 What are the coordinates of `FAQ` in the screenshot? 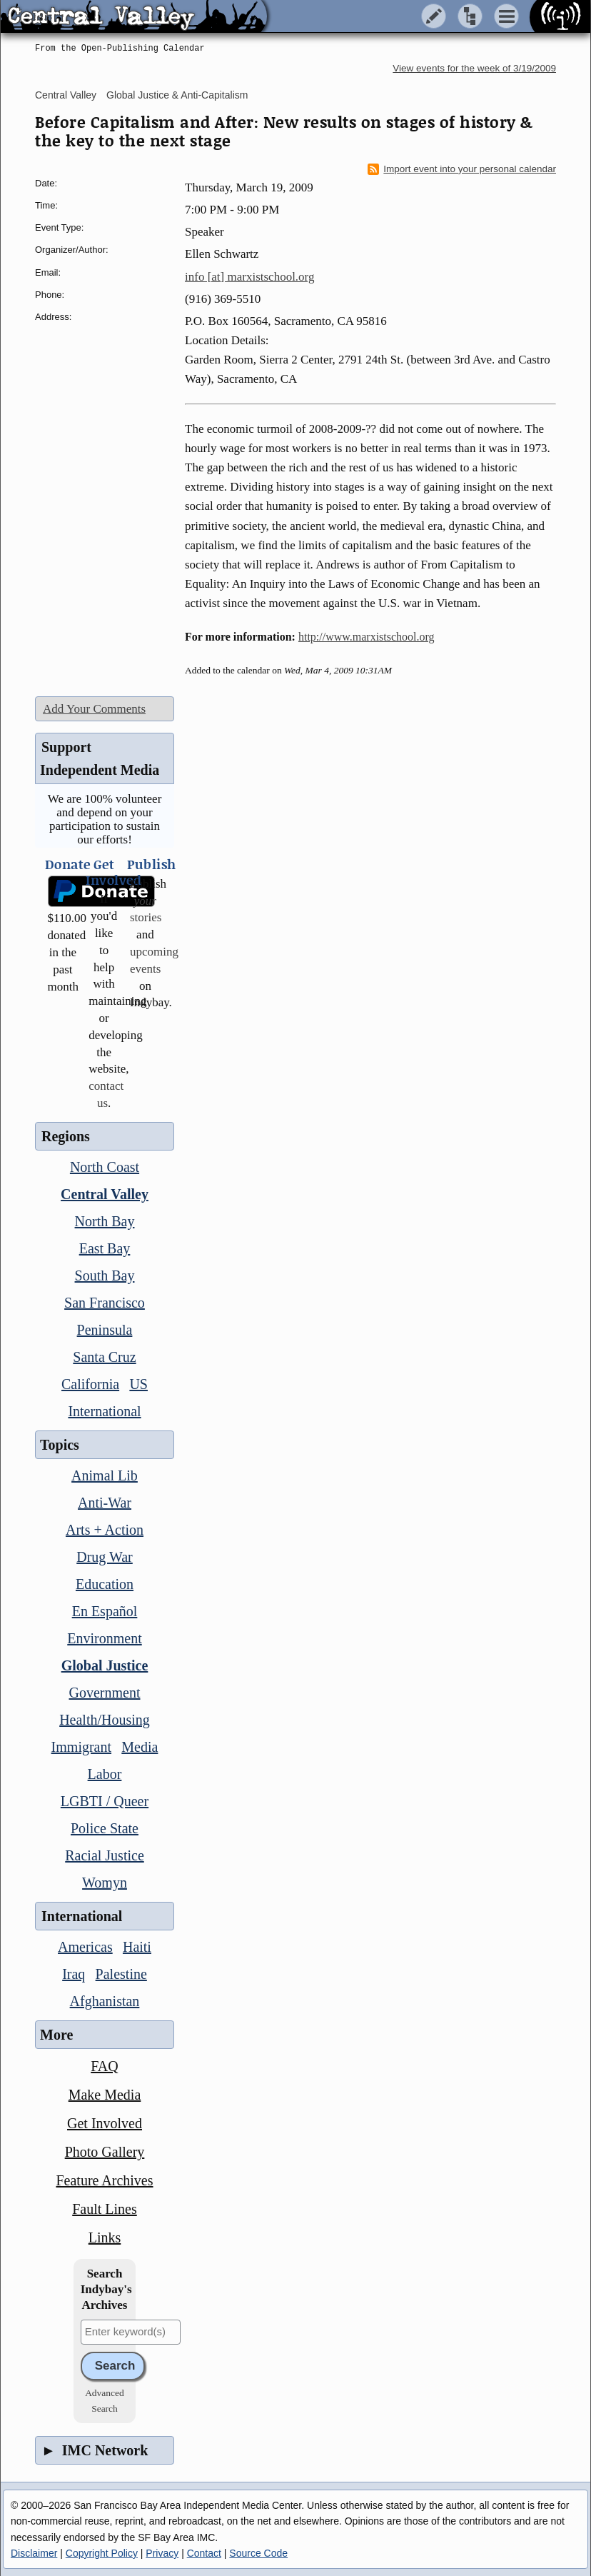 It's located at (104, 2066).